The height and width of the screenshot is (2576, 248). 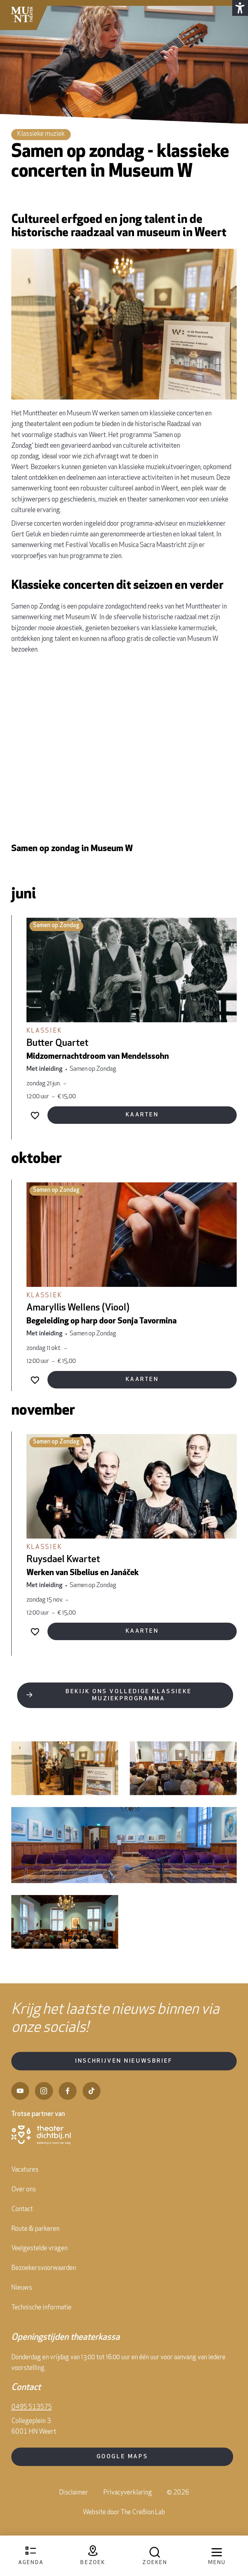 I want to click on [button], so click(x=239, y=9).